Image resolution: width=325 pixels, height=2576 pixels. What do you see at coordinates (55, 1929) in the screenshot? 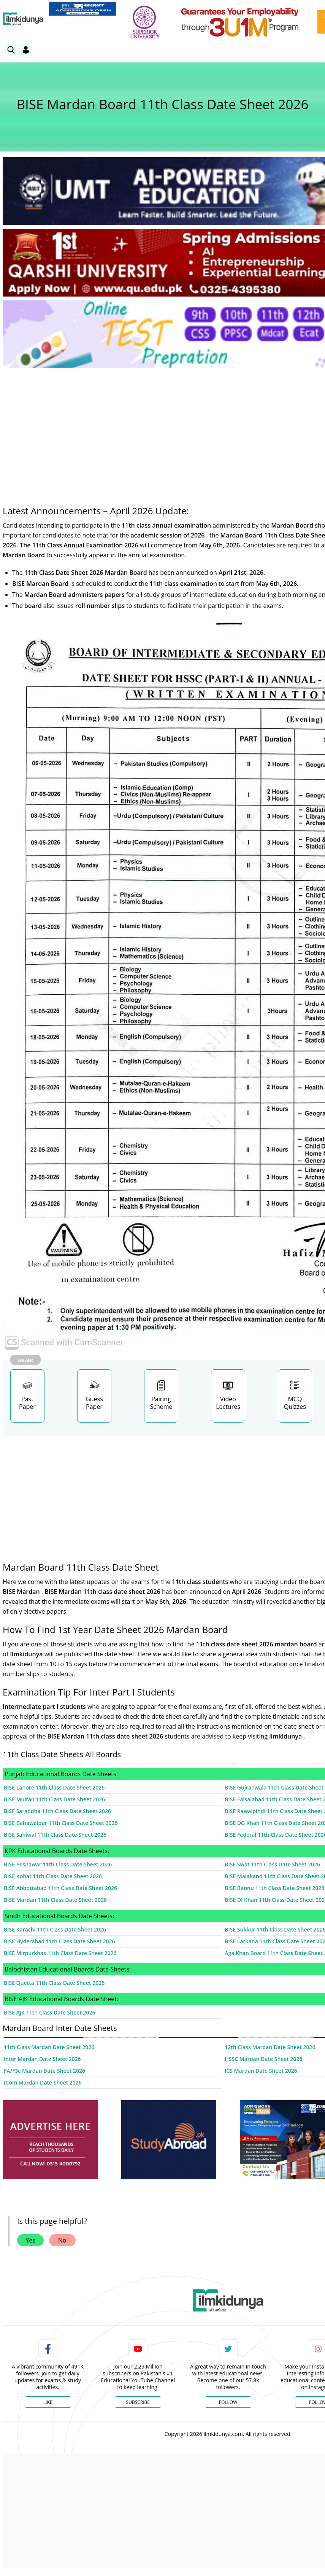
I see `BISE Karachi 11th Class Date Sheet 2026` at bounding box center [55, 1929].